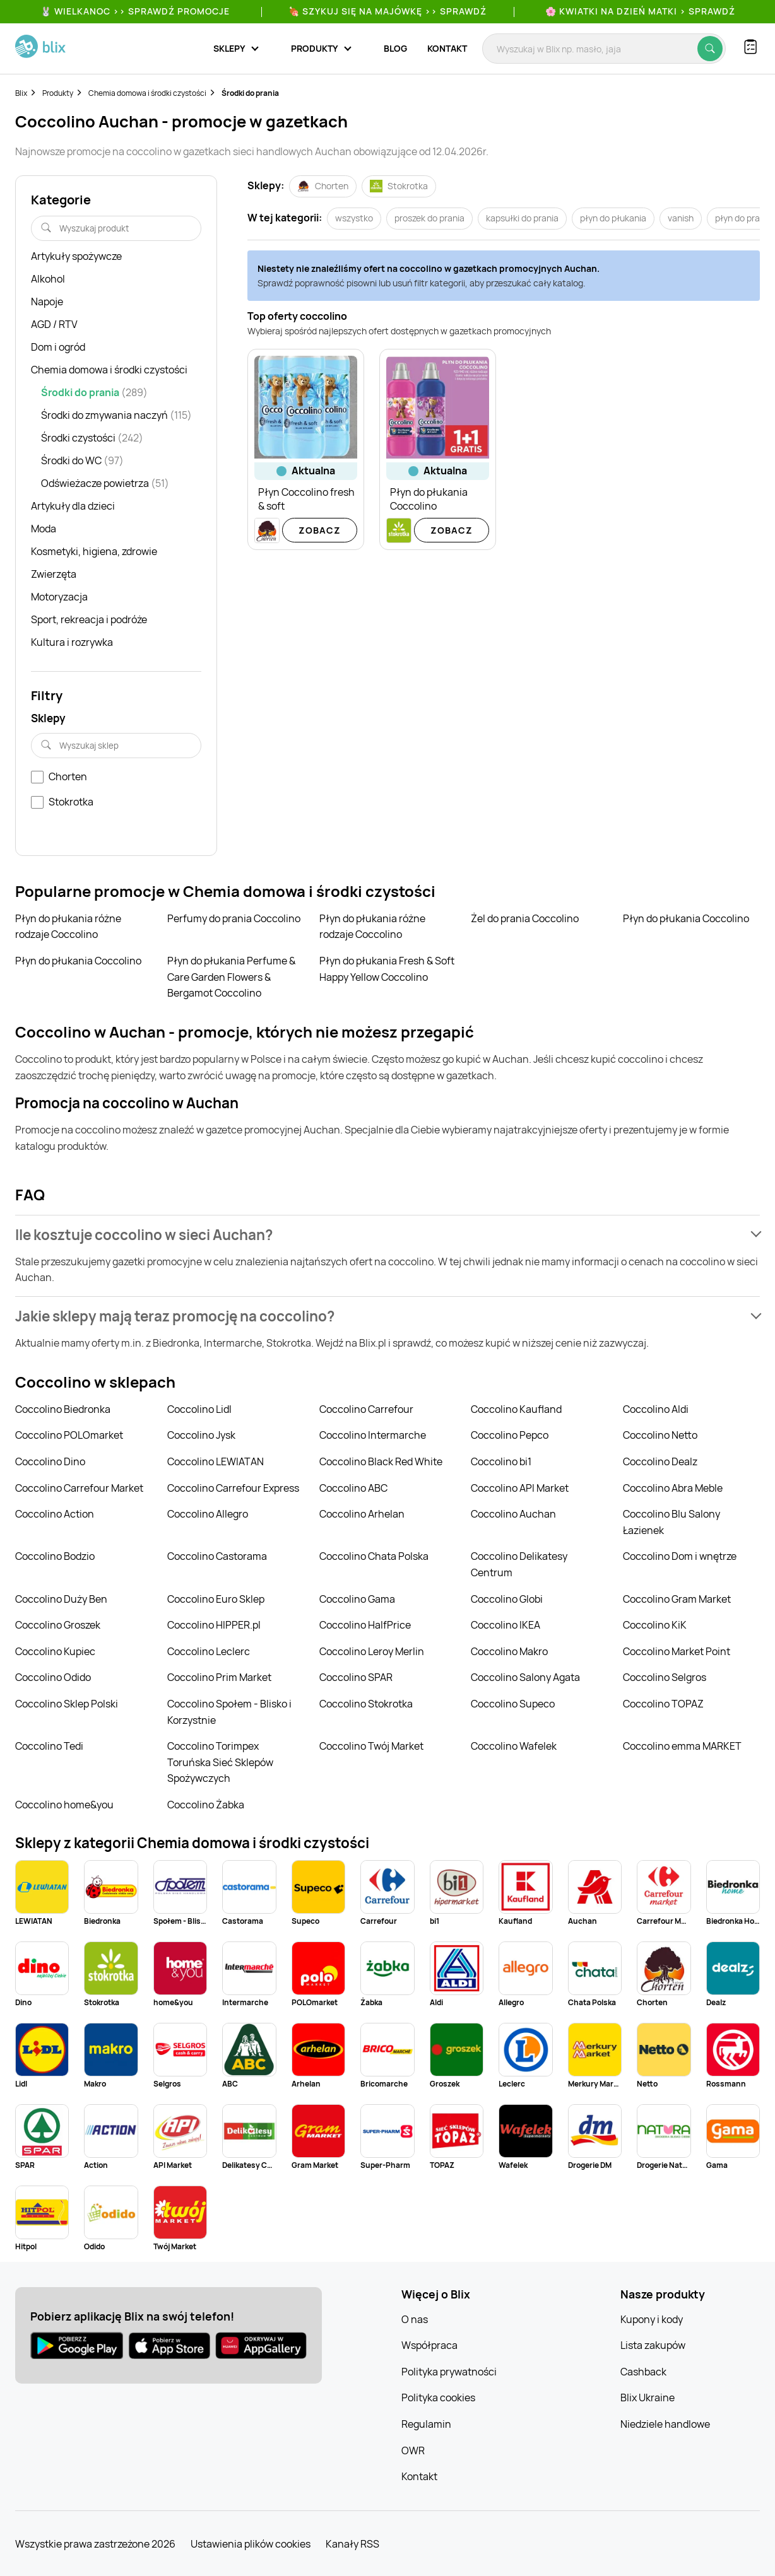  I want to click on Coccolino Dino, so click(50, 1461).